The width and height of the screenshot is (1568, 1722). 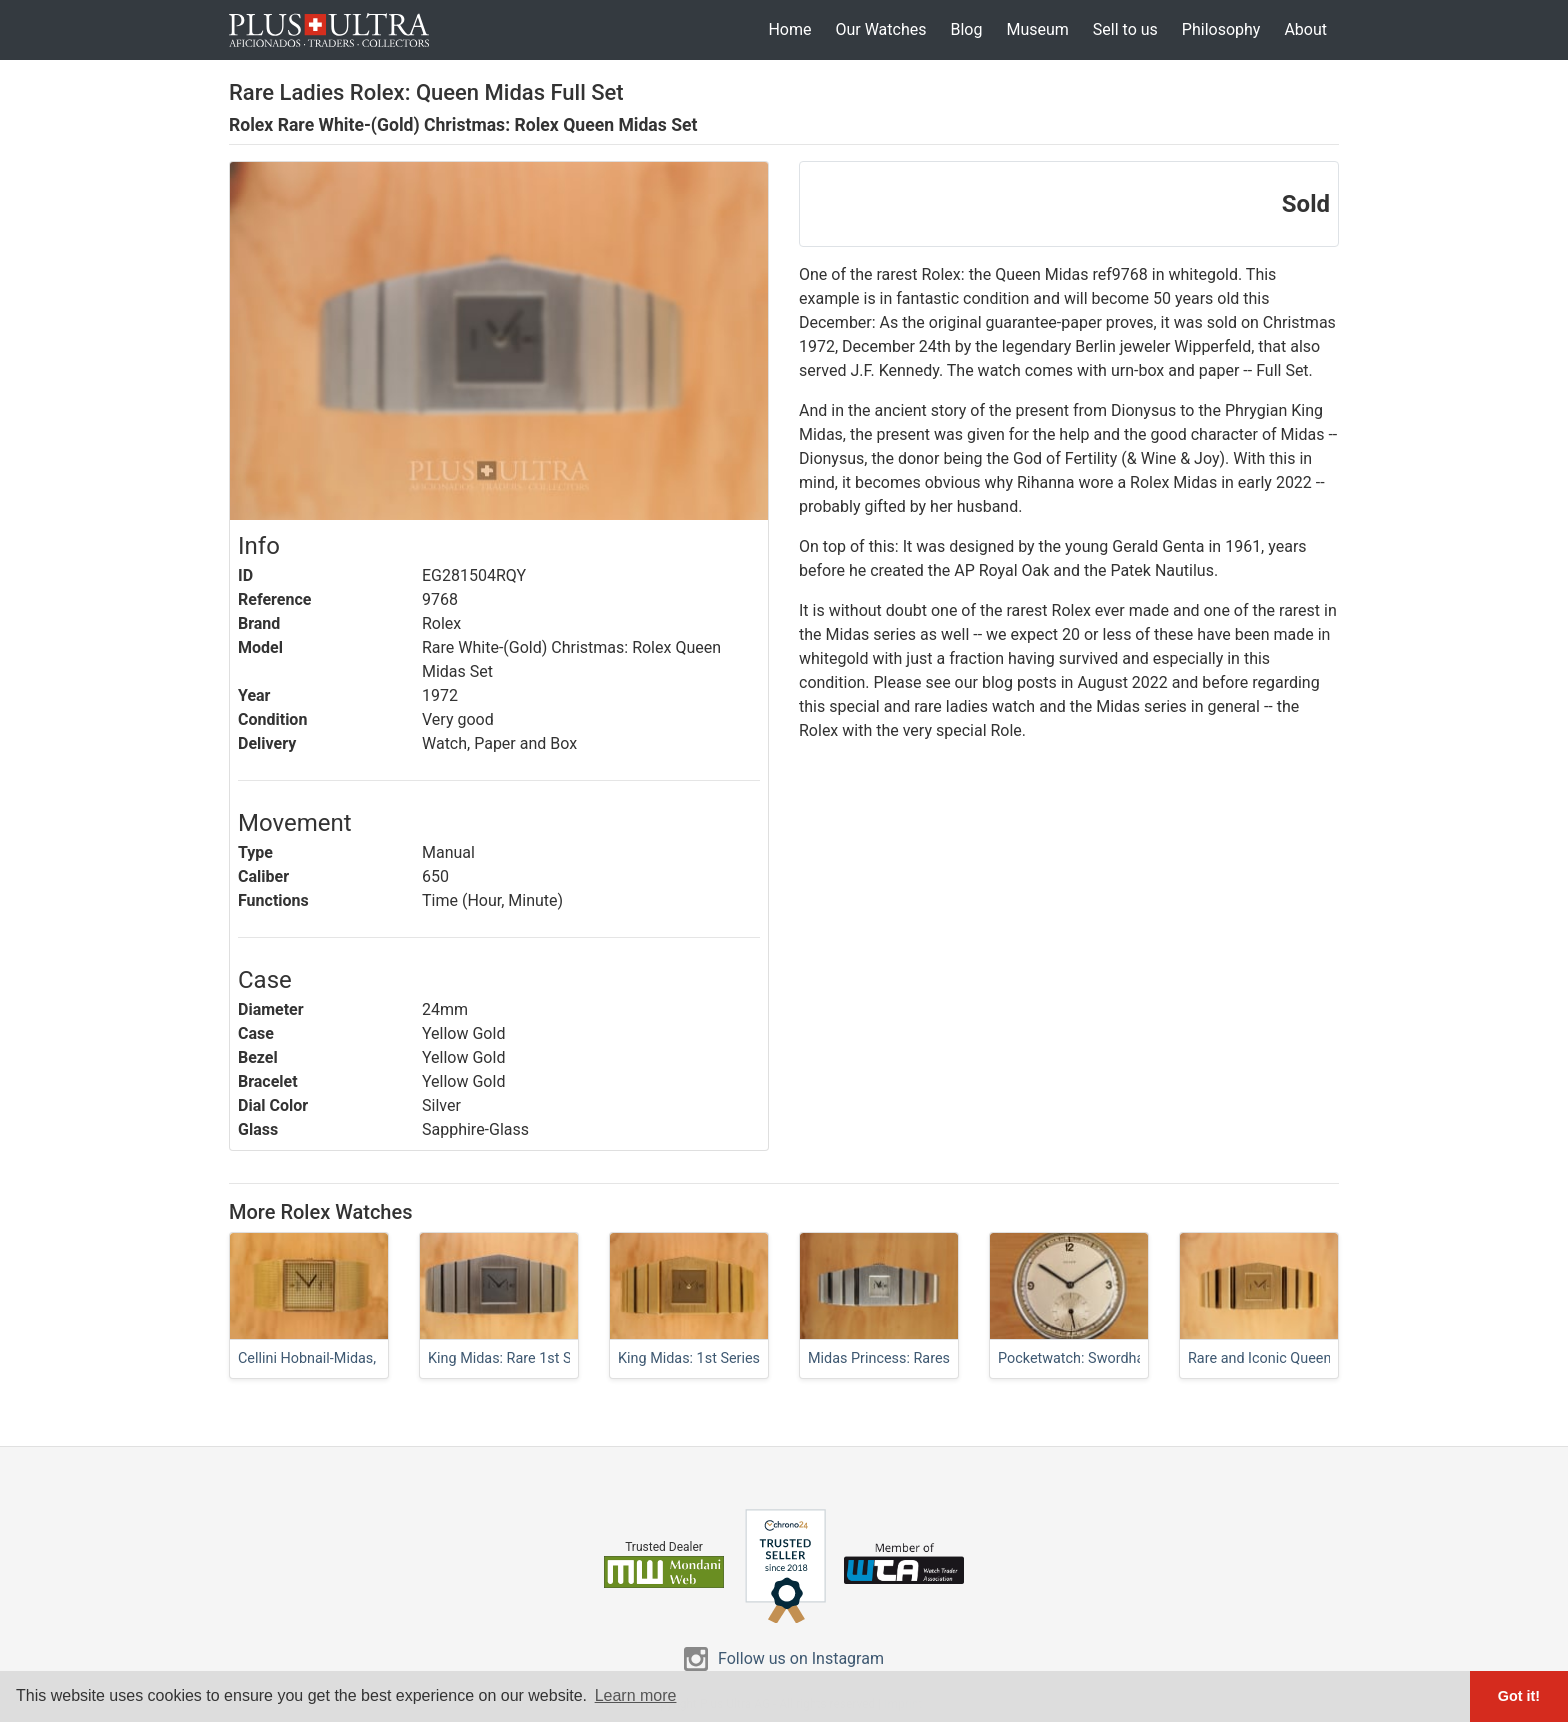 What do you see at coordinates (636, 1695) in the screenshot?
I see `Learn more [button]` at bounding box center [636, 1695].